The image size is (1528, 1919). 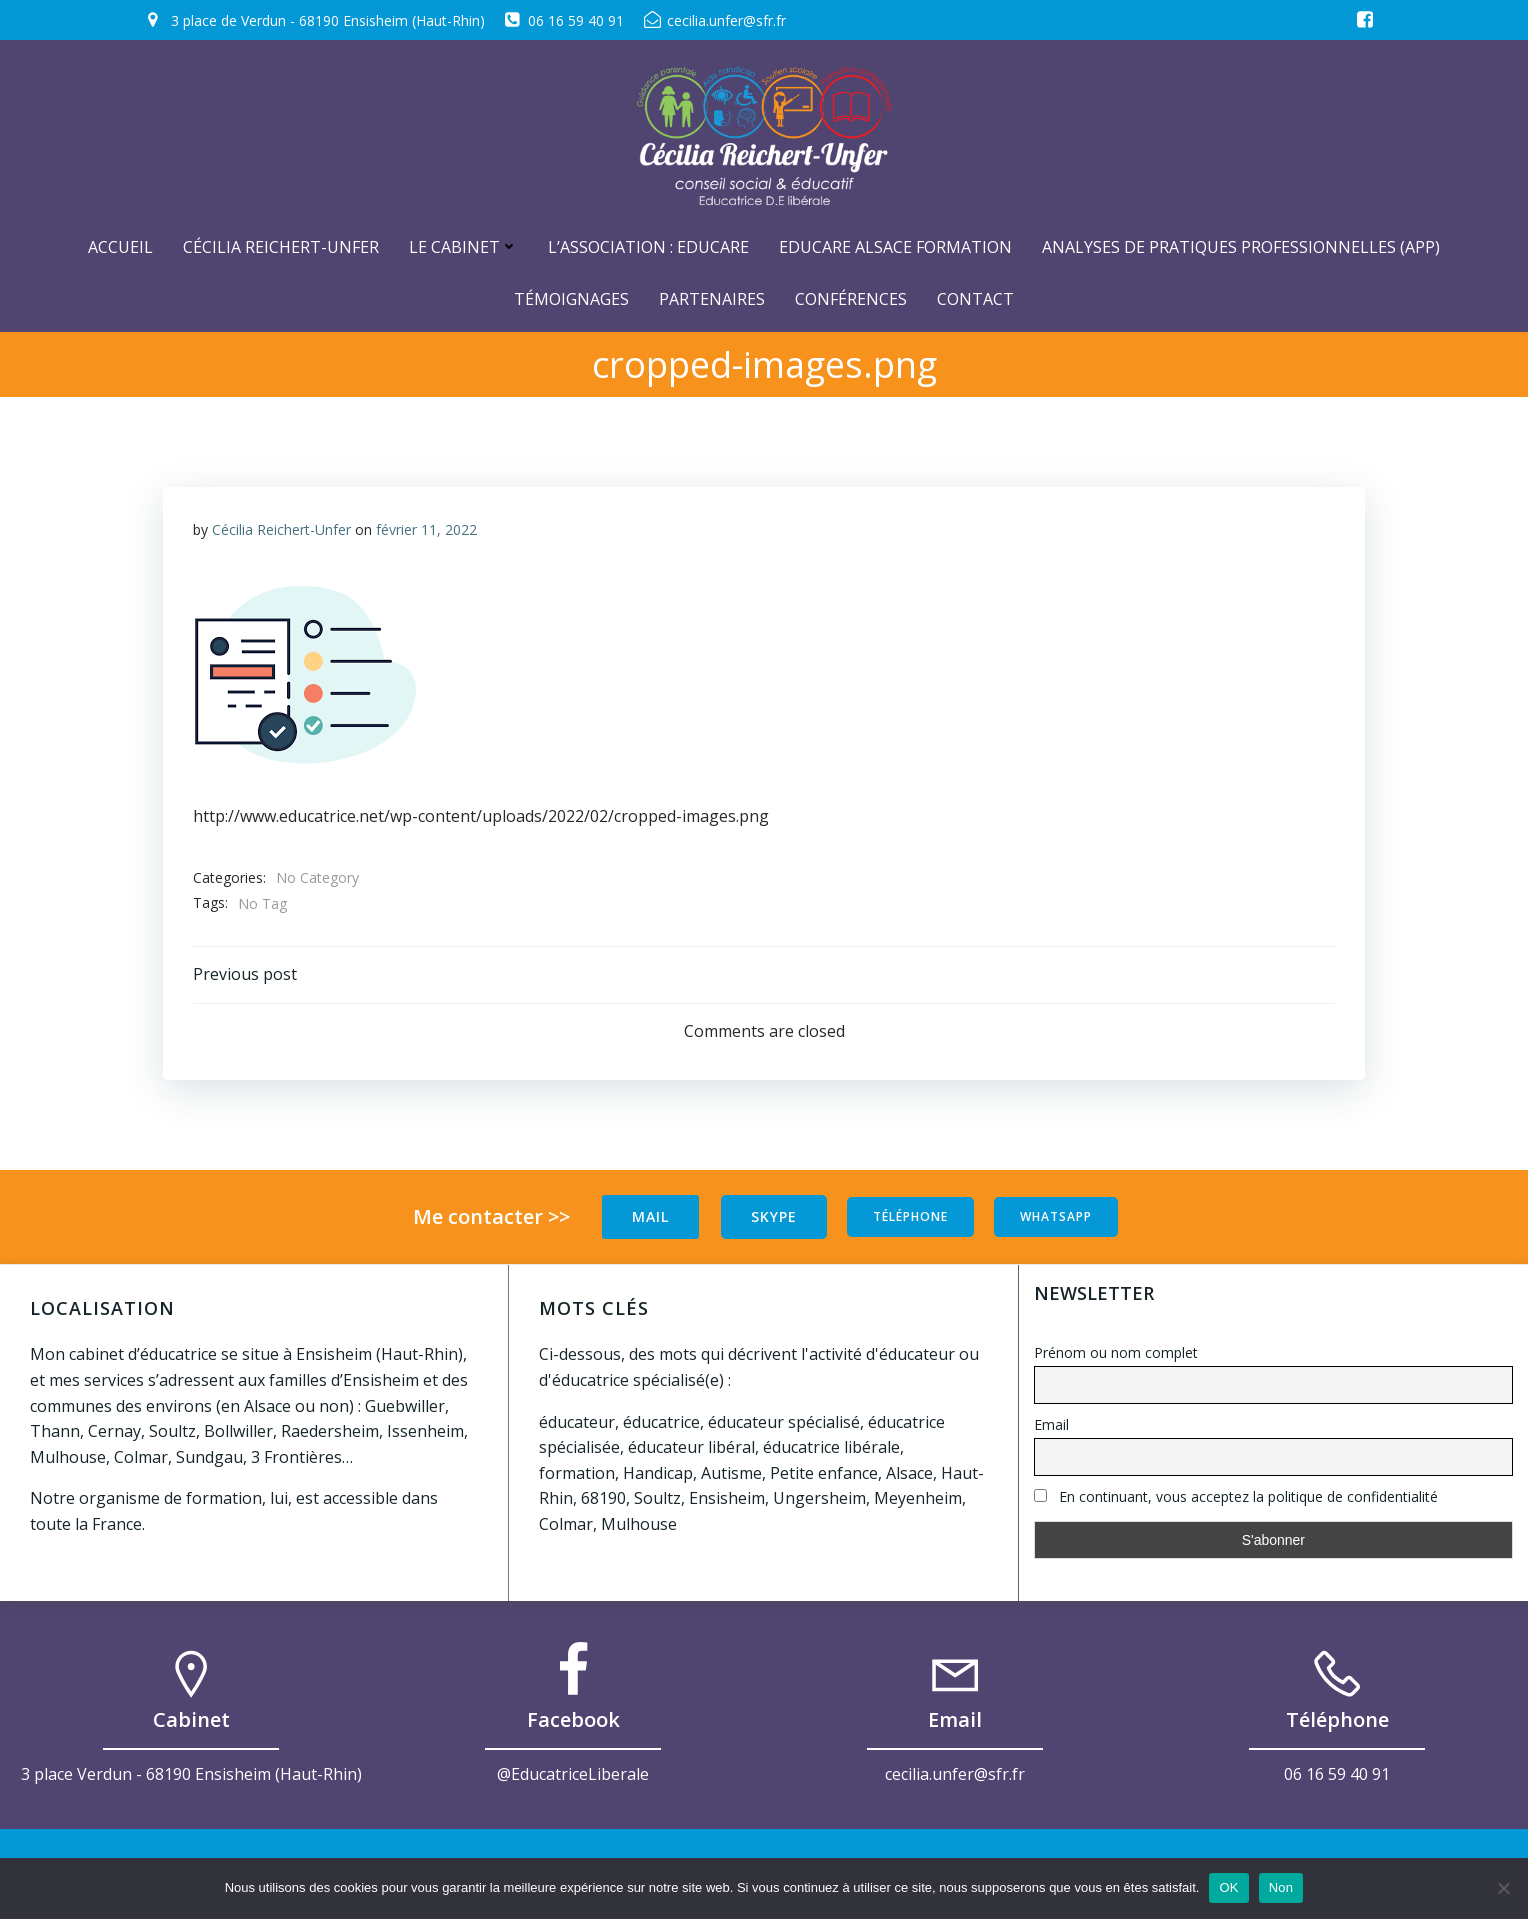 I want to click on Non, so click(x=1281, y=1887).